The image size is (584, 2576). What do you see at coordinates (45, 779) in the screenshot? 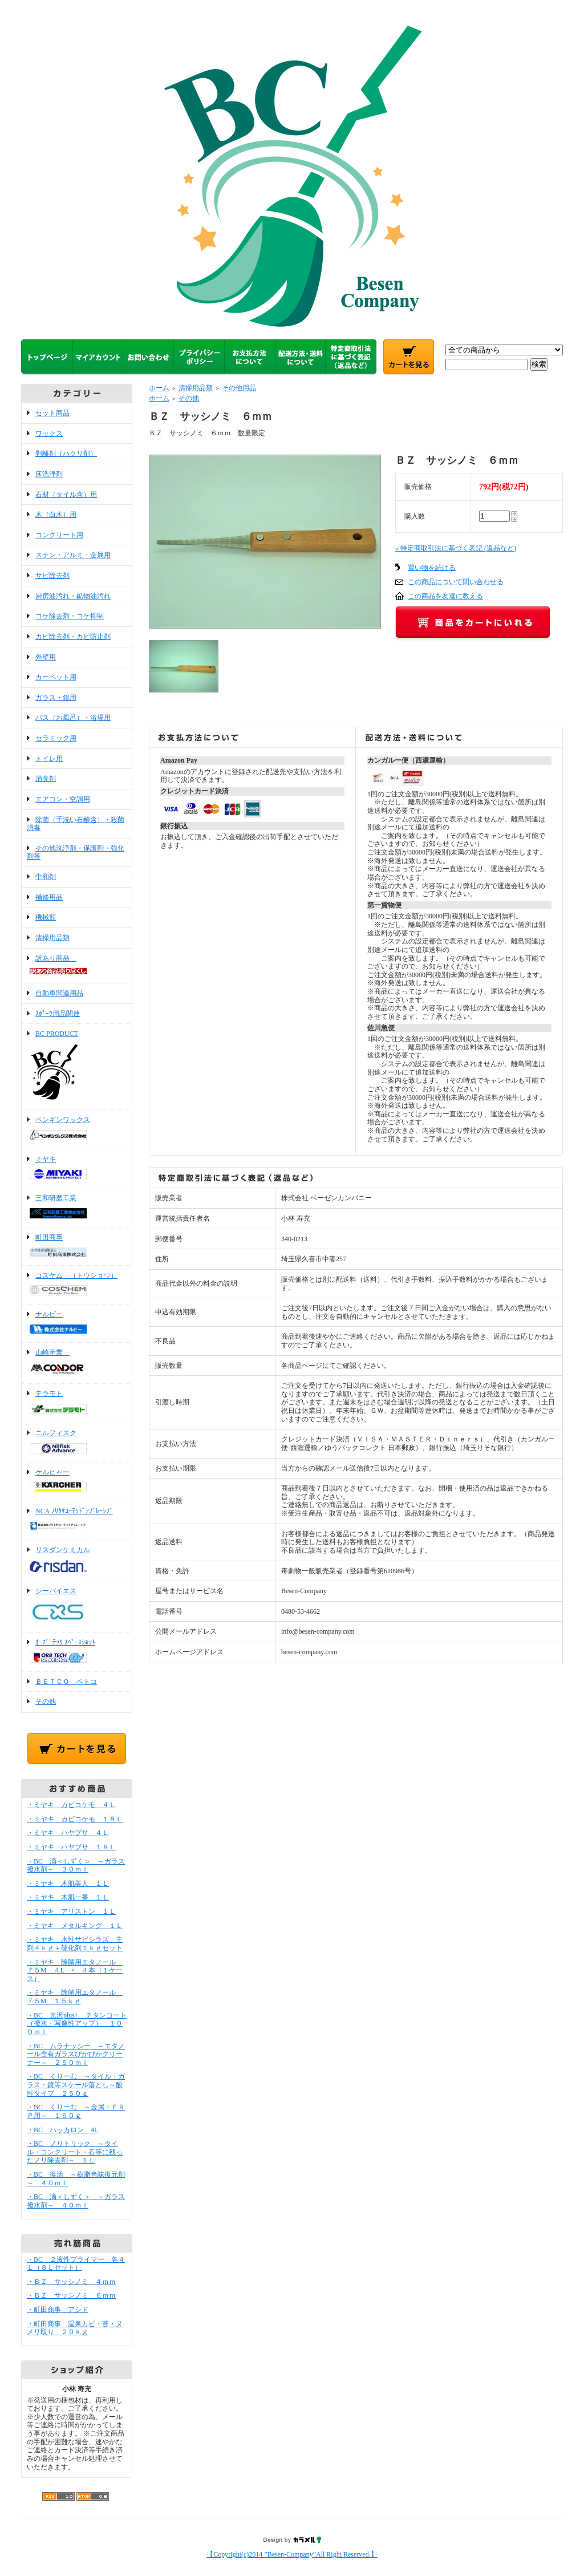
I see `消臭剤` at bounding box center [45, 779].